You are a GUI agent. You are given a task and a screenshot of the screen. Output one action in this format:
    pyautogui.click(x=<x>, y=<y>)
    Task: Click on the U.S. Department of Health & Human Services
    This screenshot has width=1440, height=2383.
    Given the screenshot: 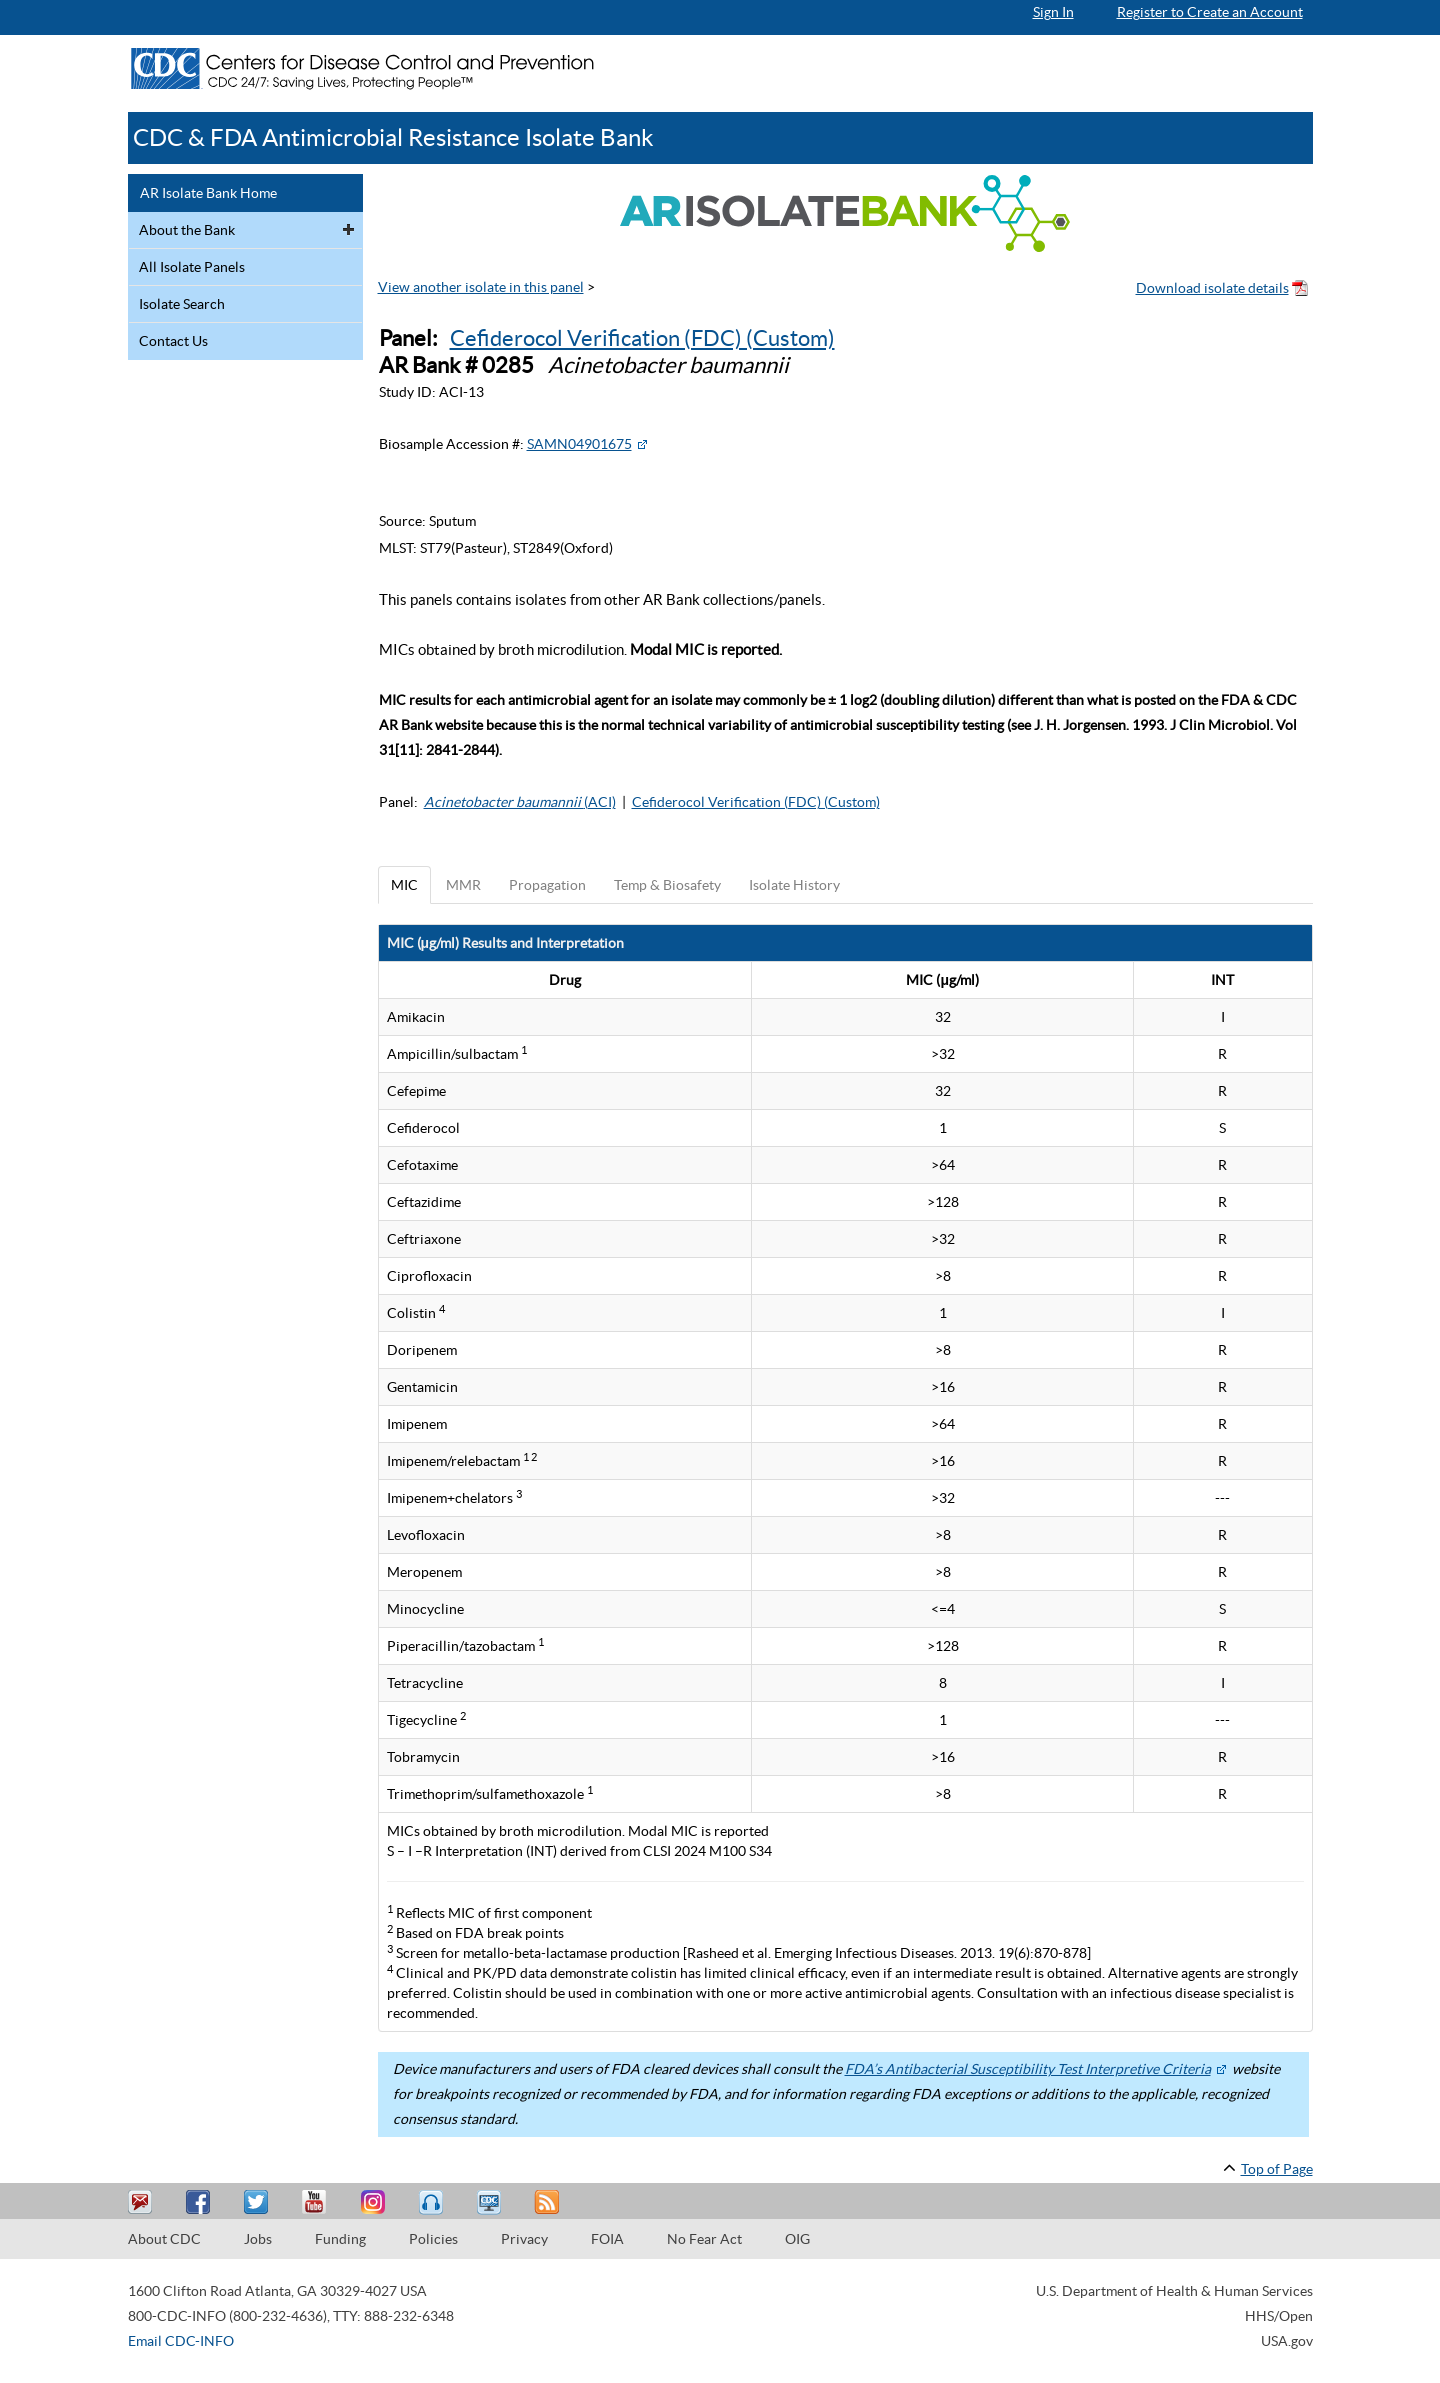 What is the action you would take?
    pyautogui.click(x=1174, y=2291)
    